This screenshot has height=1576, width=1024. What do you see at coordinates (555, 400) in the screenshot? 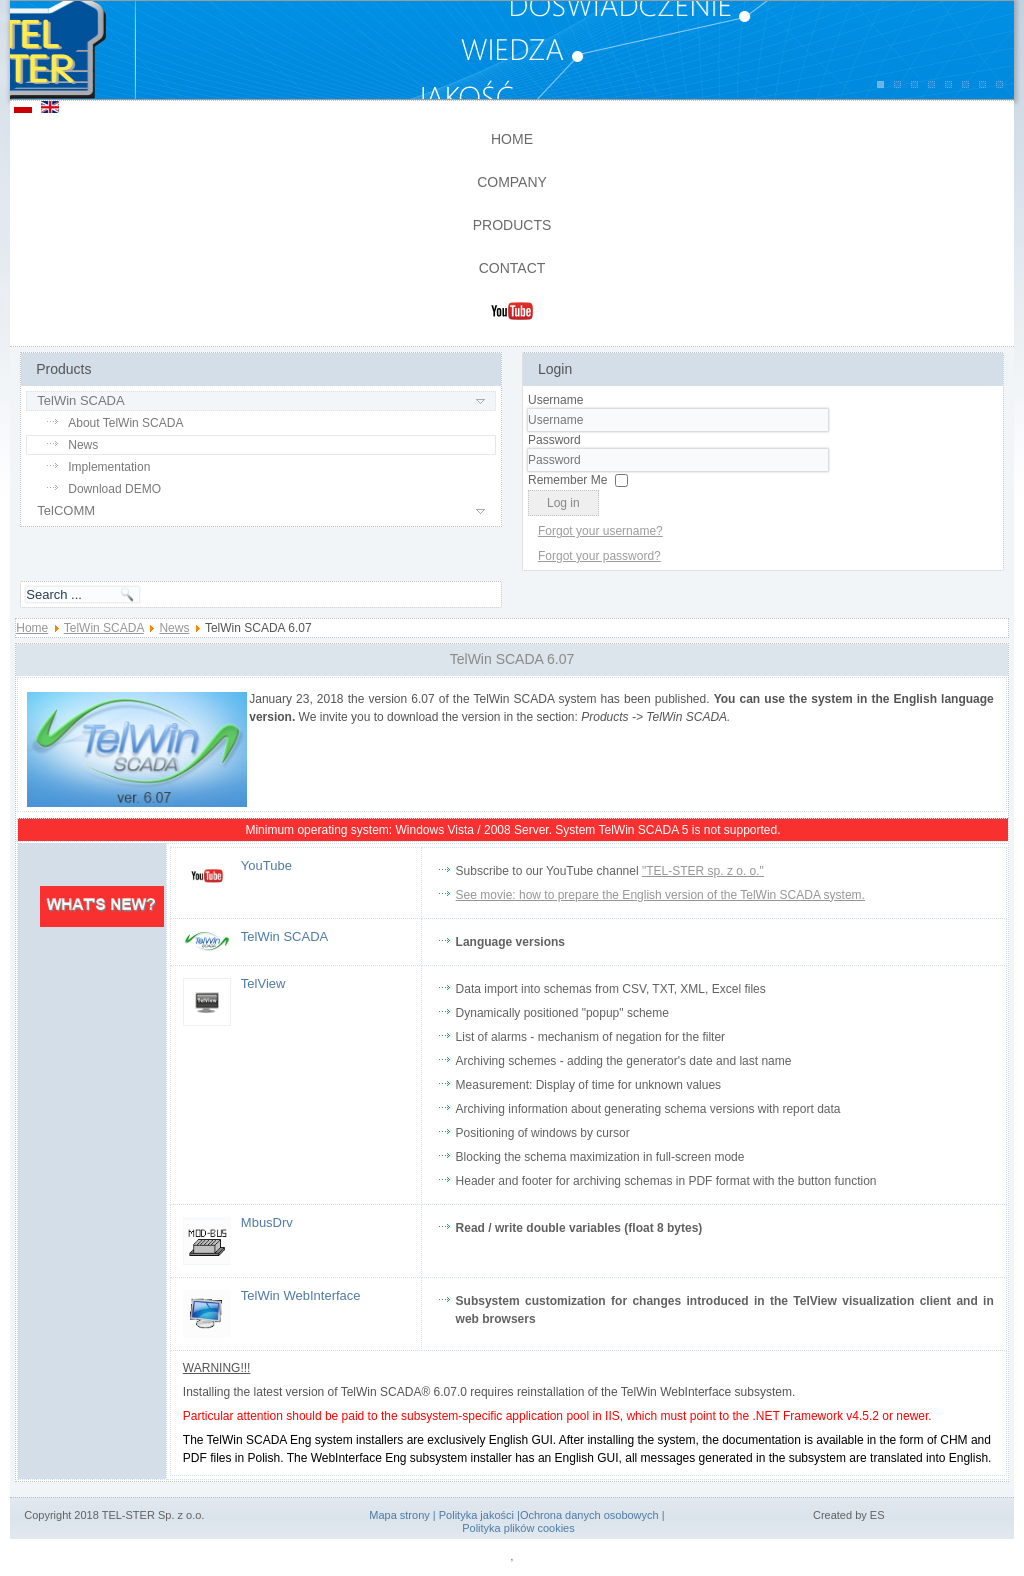
I see `Username` at bounding box center [555, 400].